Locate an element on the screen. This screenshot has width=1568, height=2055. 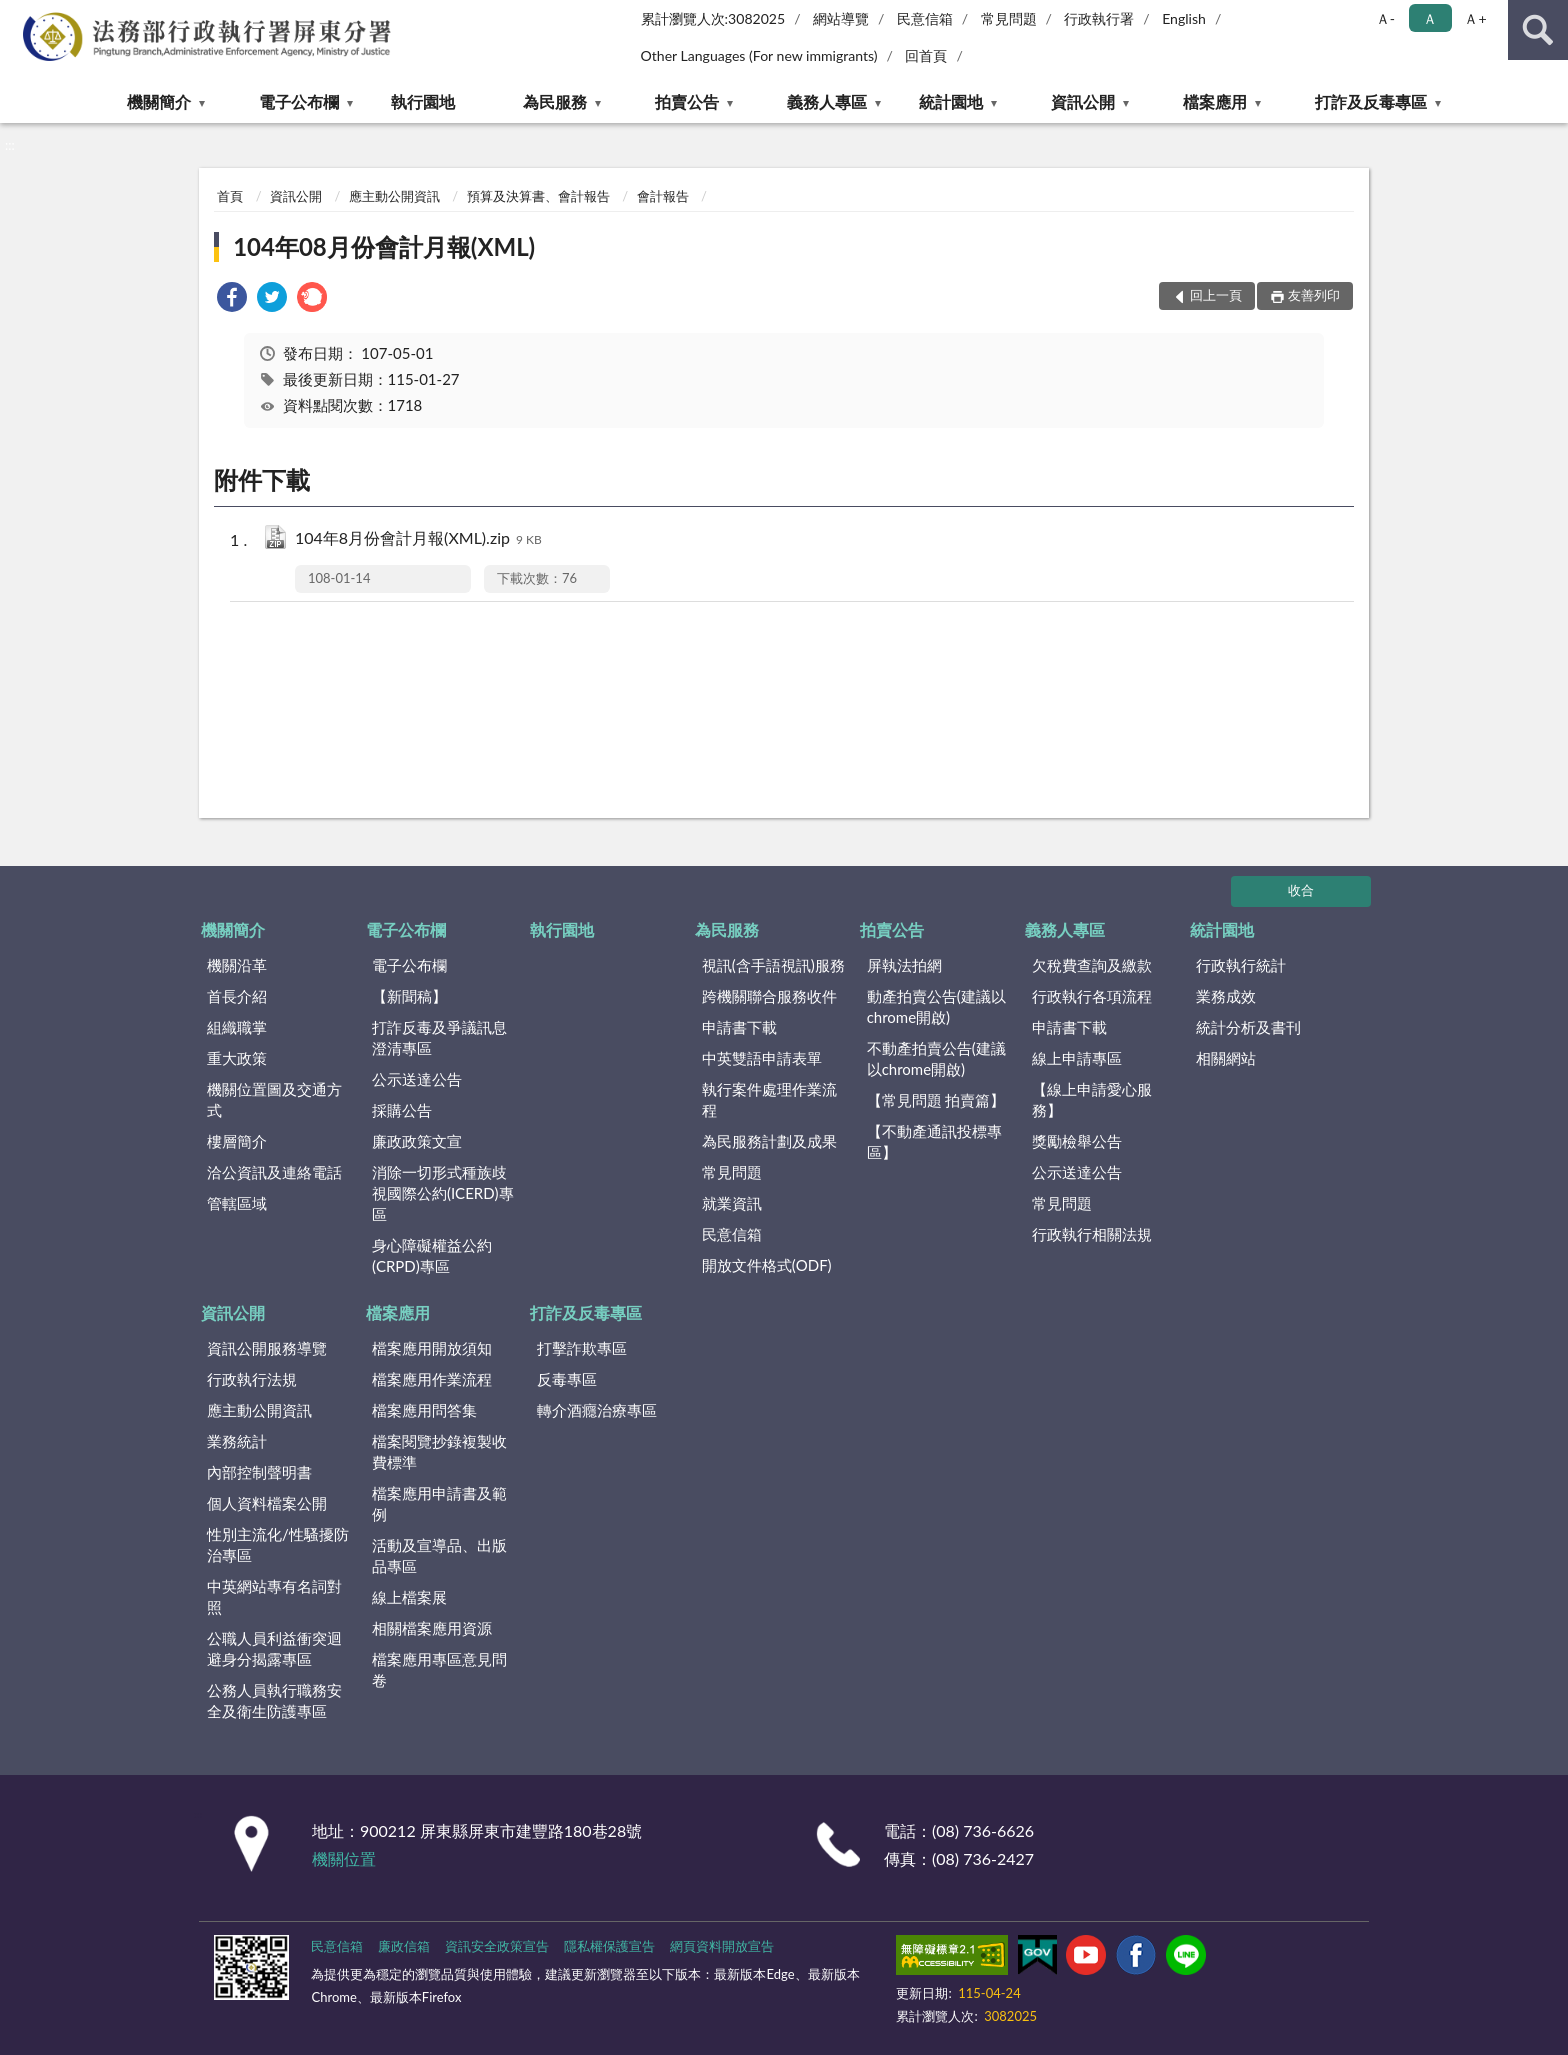
累計瀏覽人次:3082025 is located at coordinates (713, 18).